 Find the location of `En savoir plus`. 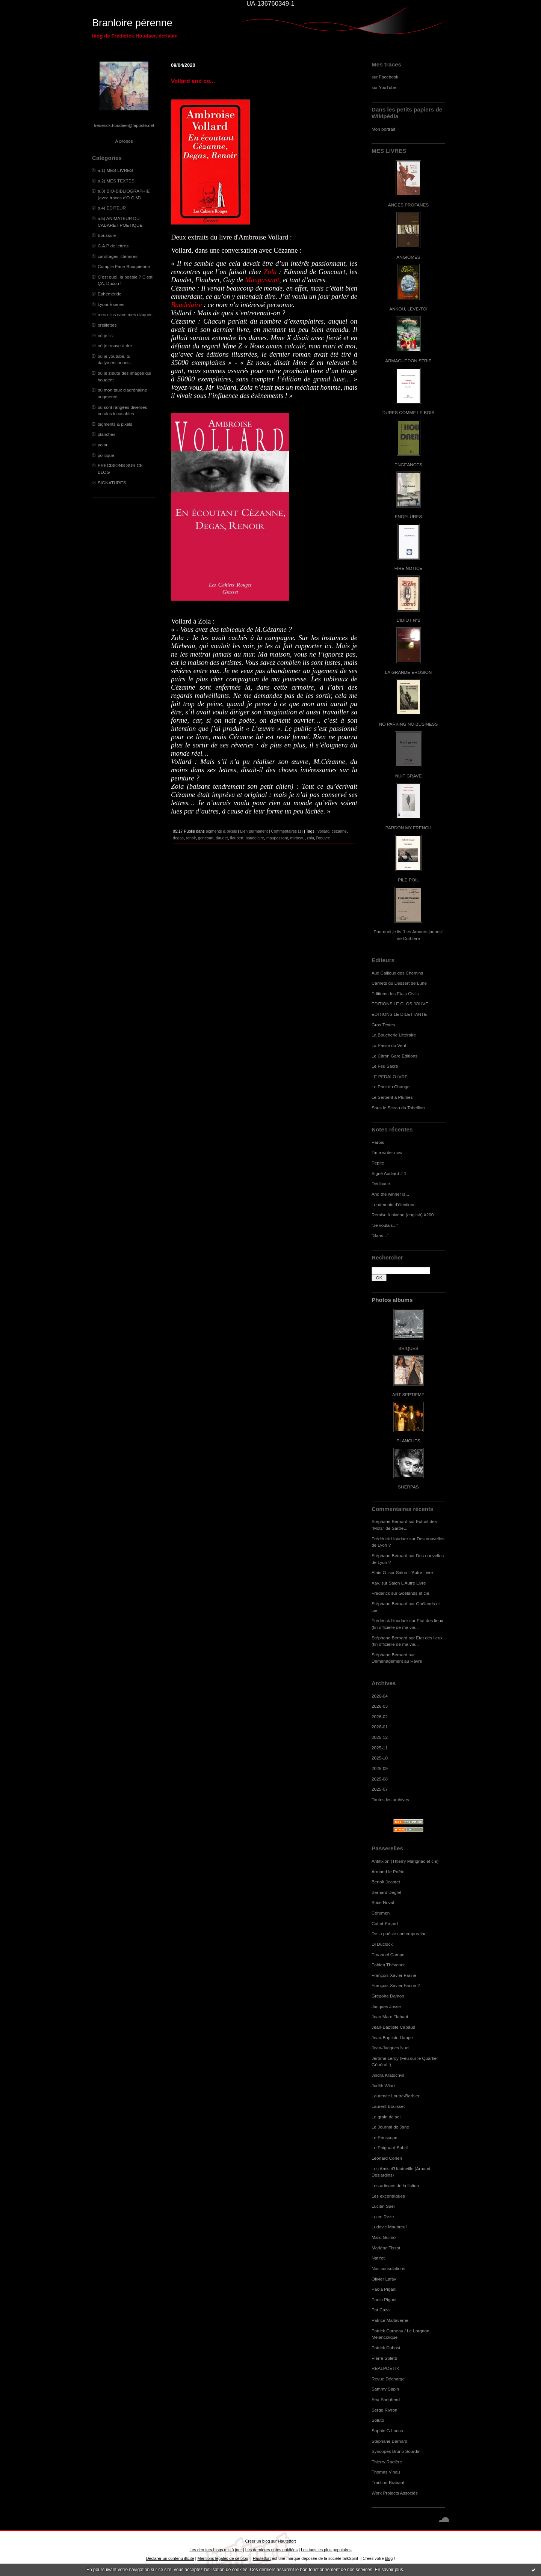

En savoir plus is located at coordinates (389, 2569).